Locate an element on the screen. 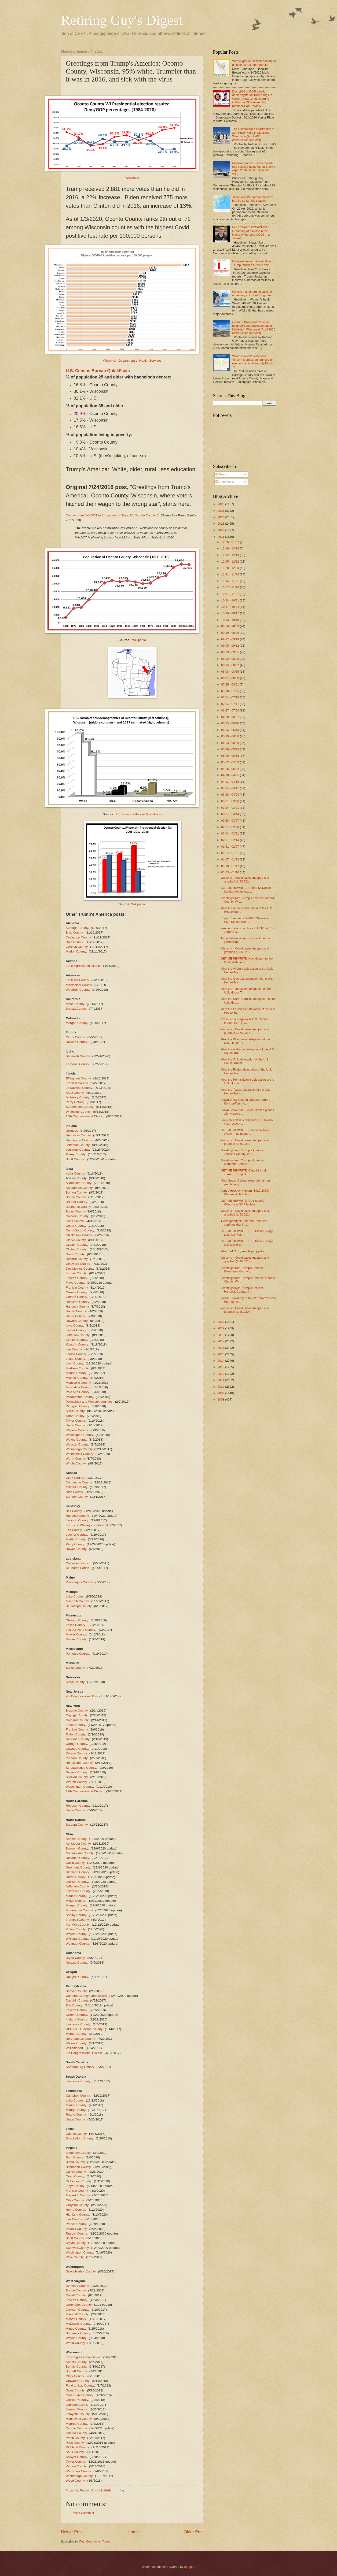 This screenshot has width=337, height=2576. Not much outrage over U.S. Capitol breach from the... is located at coordinates (244, 1020).